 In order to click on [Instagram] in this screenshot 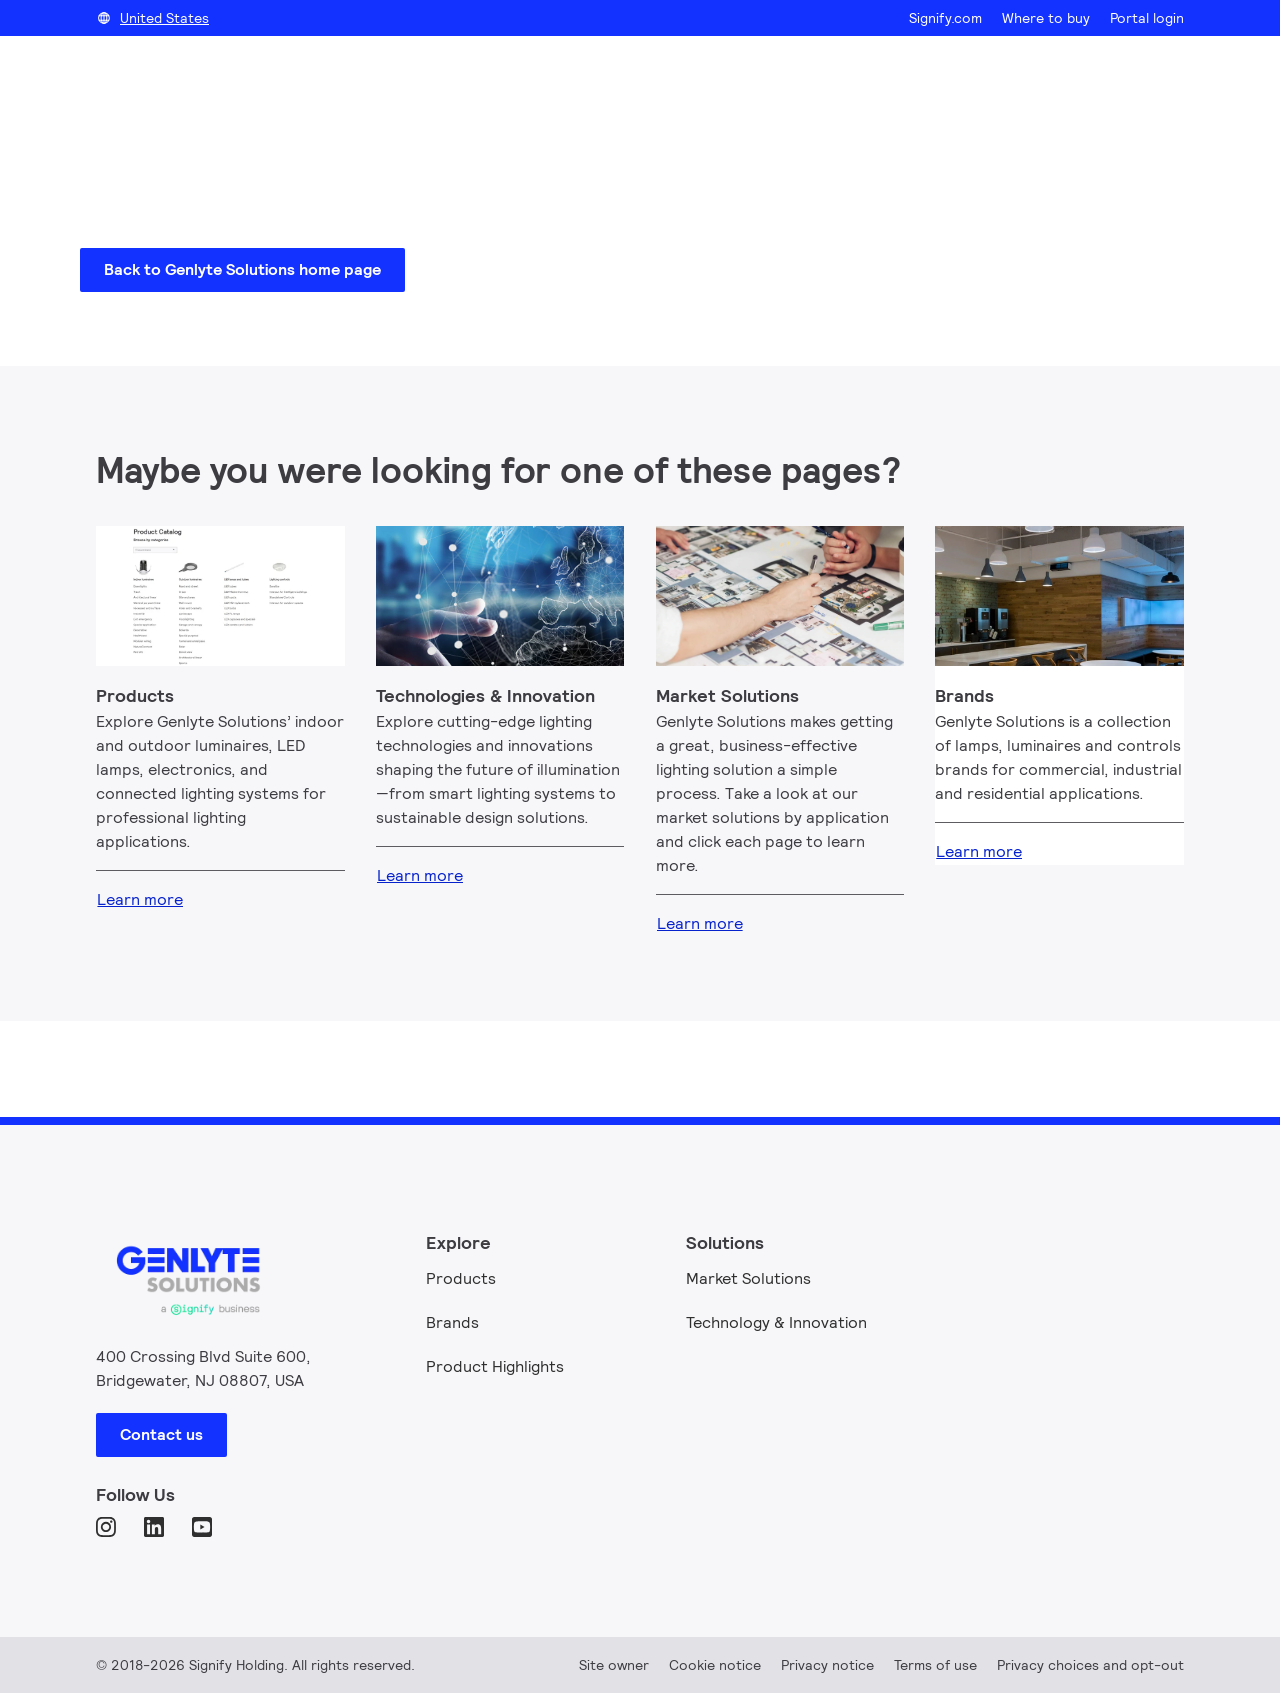, I will do `click(108, 1529)`.